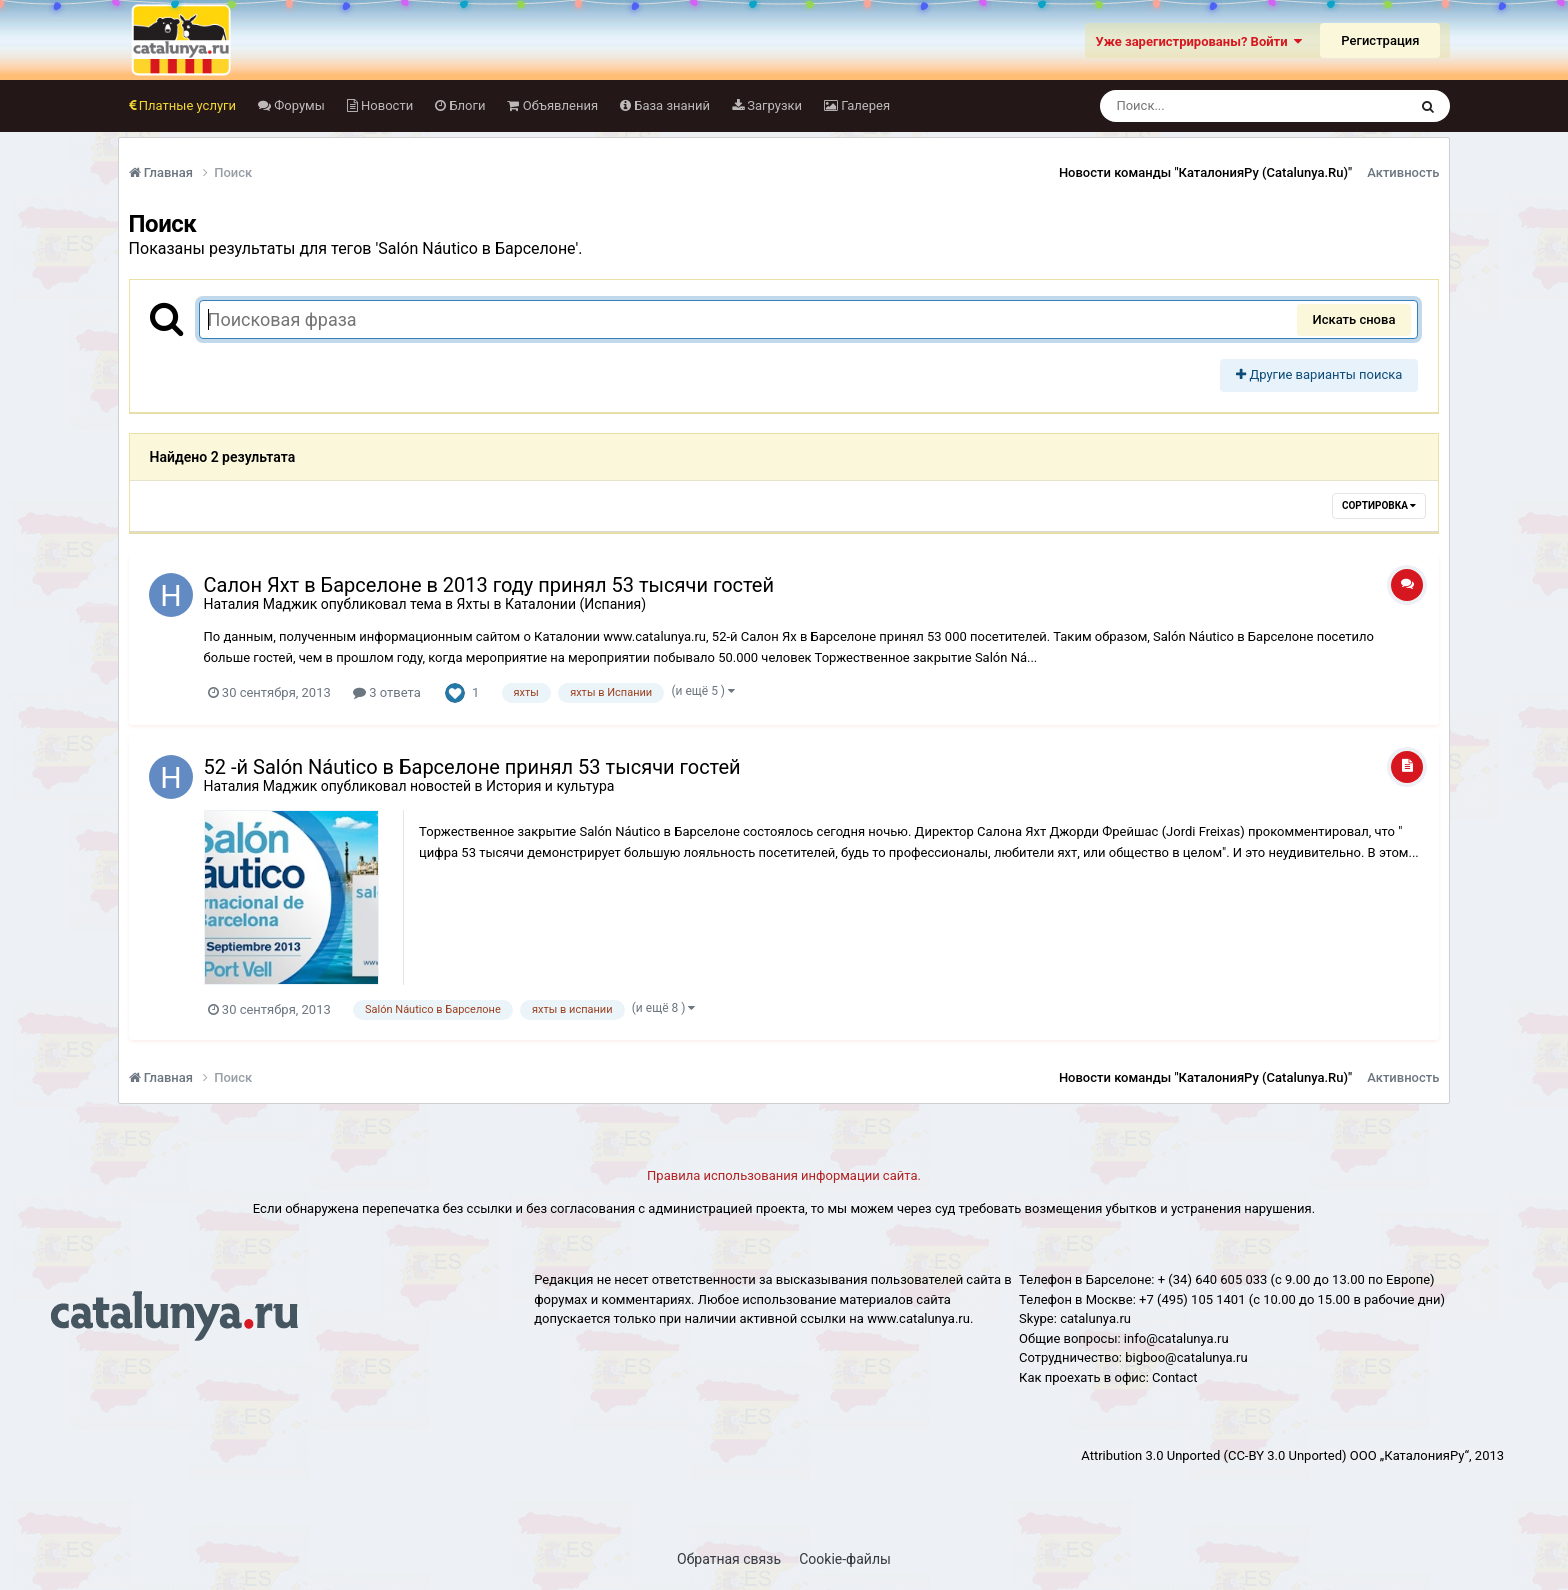  Describe the element at coordinates (670, 105) in the screenshot. I see `База знаний` at that location.